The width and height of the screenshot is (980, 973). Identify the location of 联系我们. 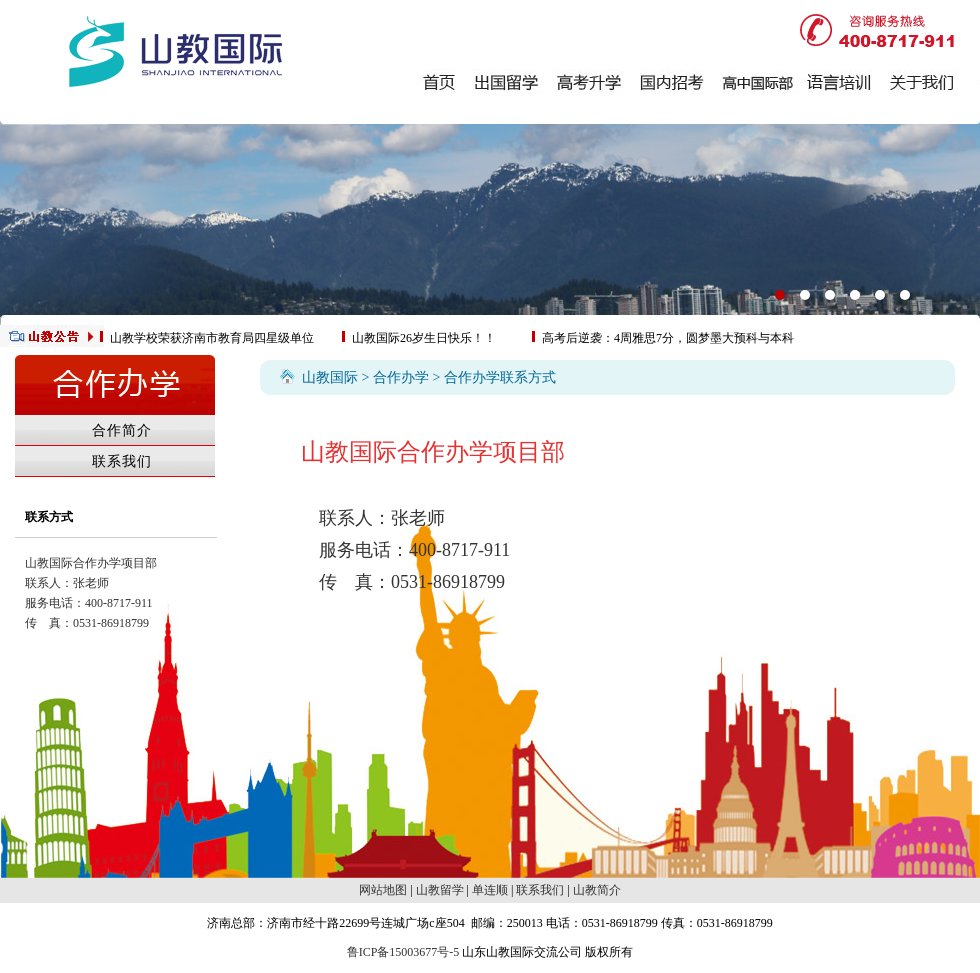
(122, 461).